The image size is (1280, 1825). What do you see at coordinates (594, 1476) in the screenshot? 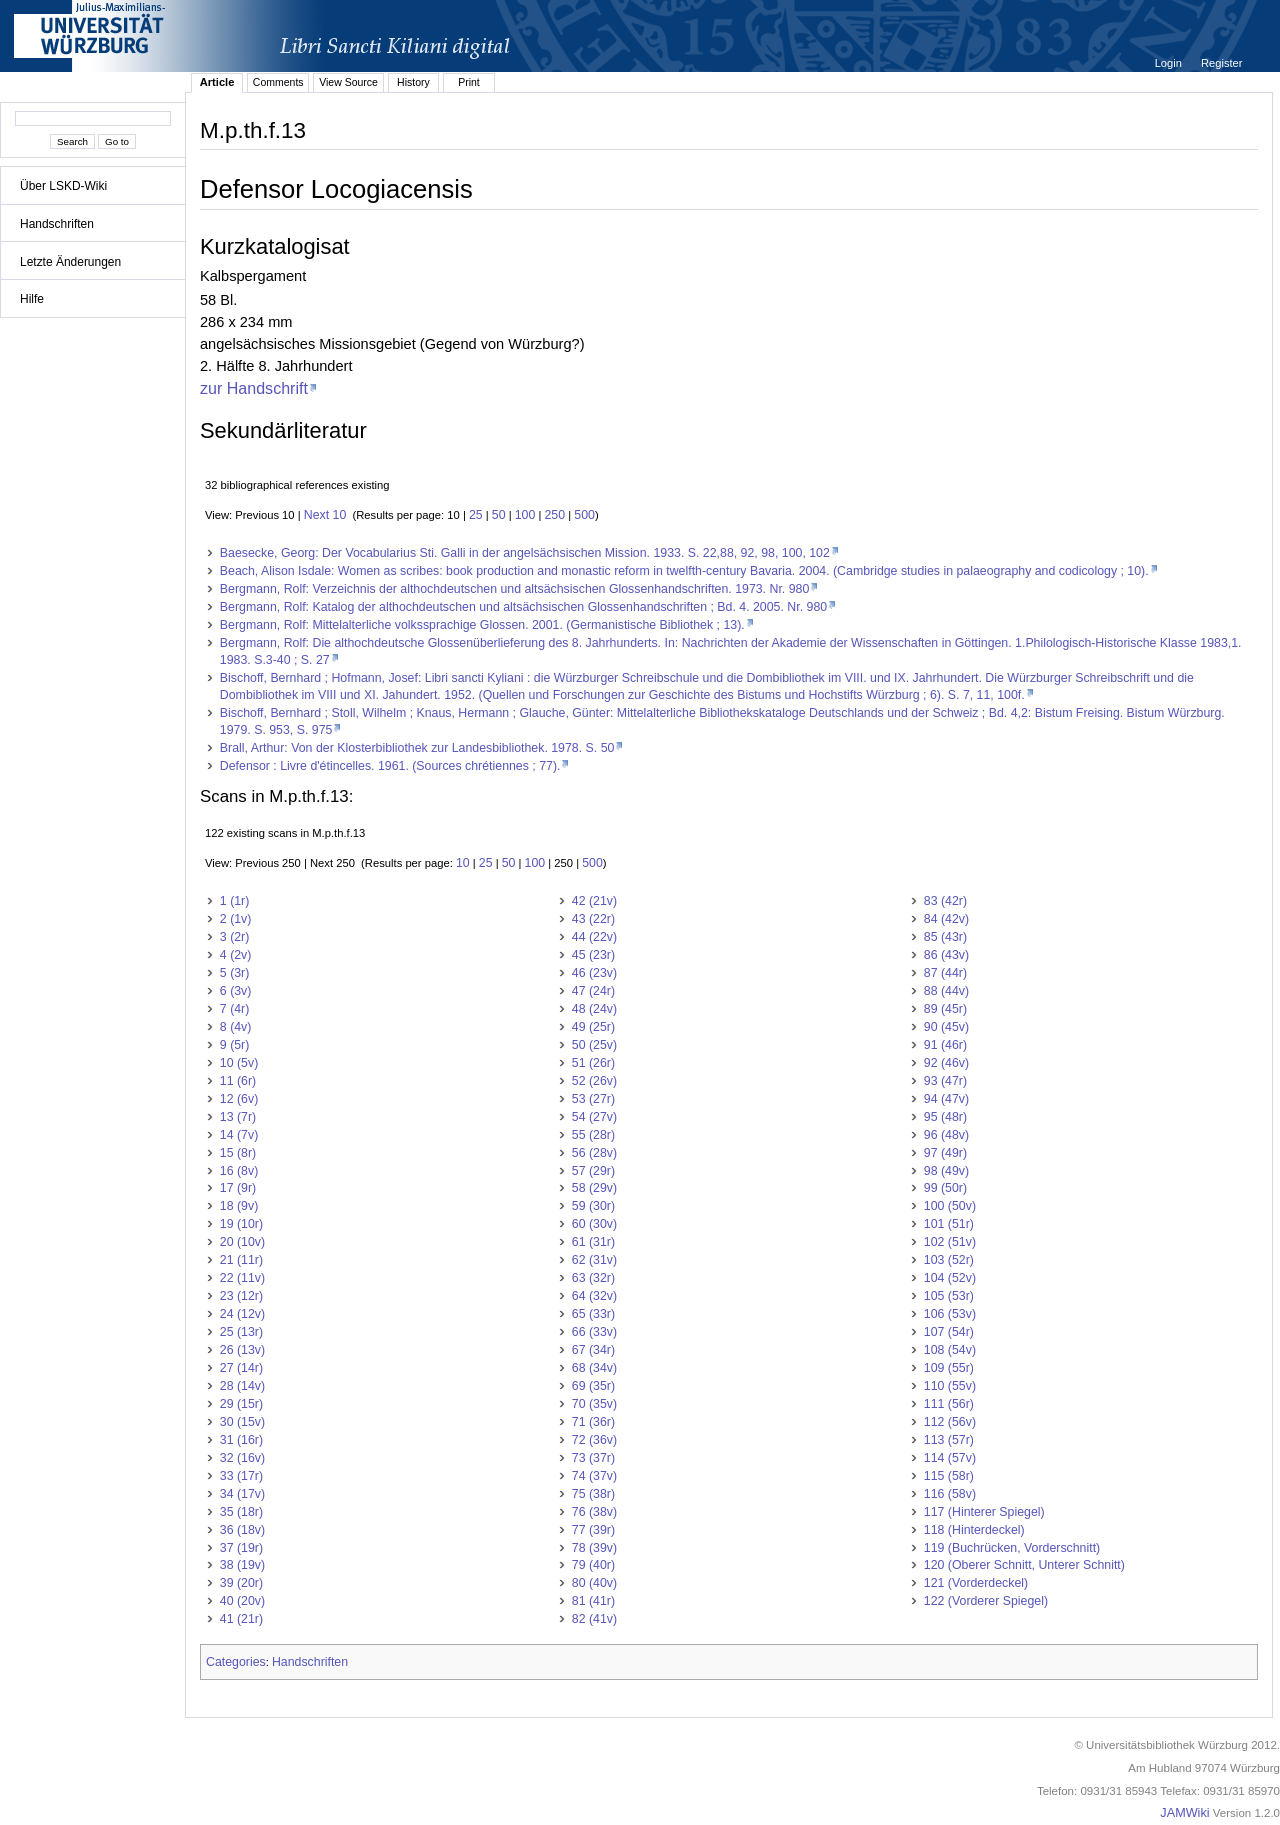
I see `74 (37v)` at bounding box center [594, 1476].